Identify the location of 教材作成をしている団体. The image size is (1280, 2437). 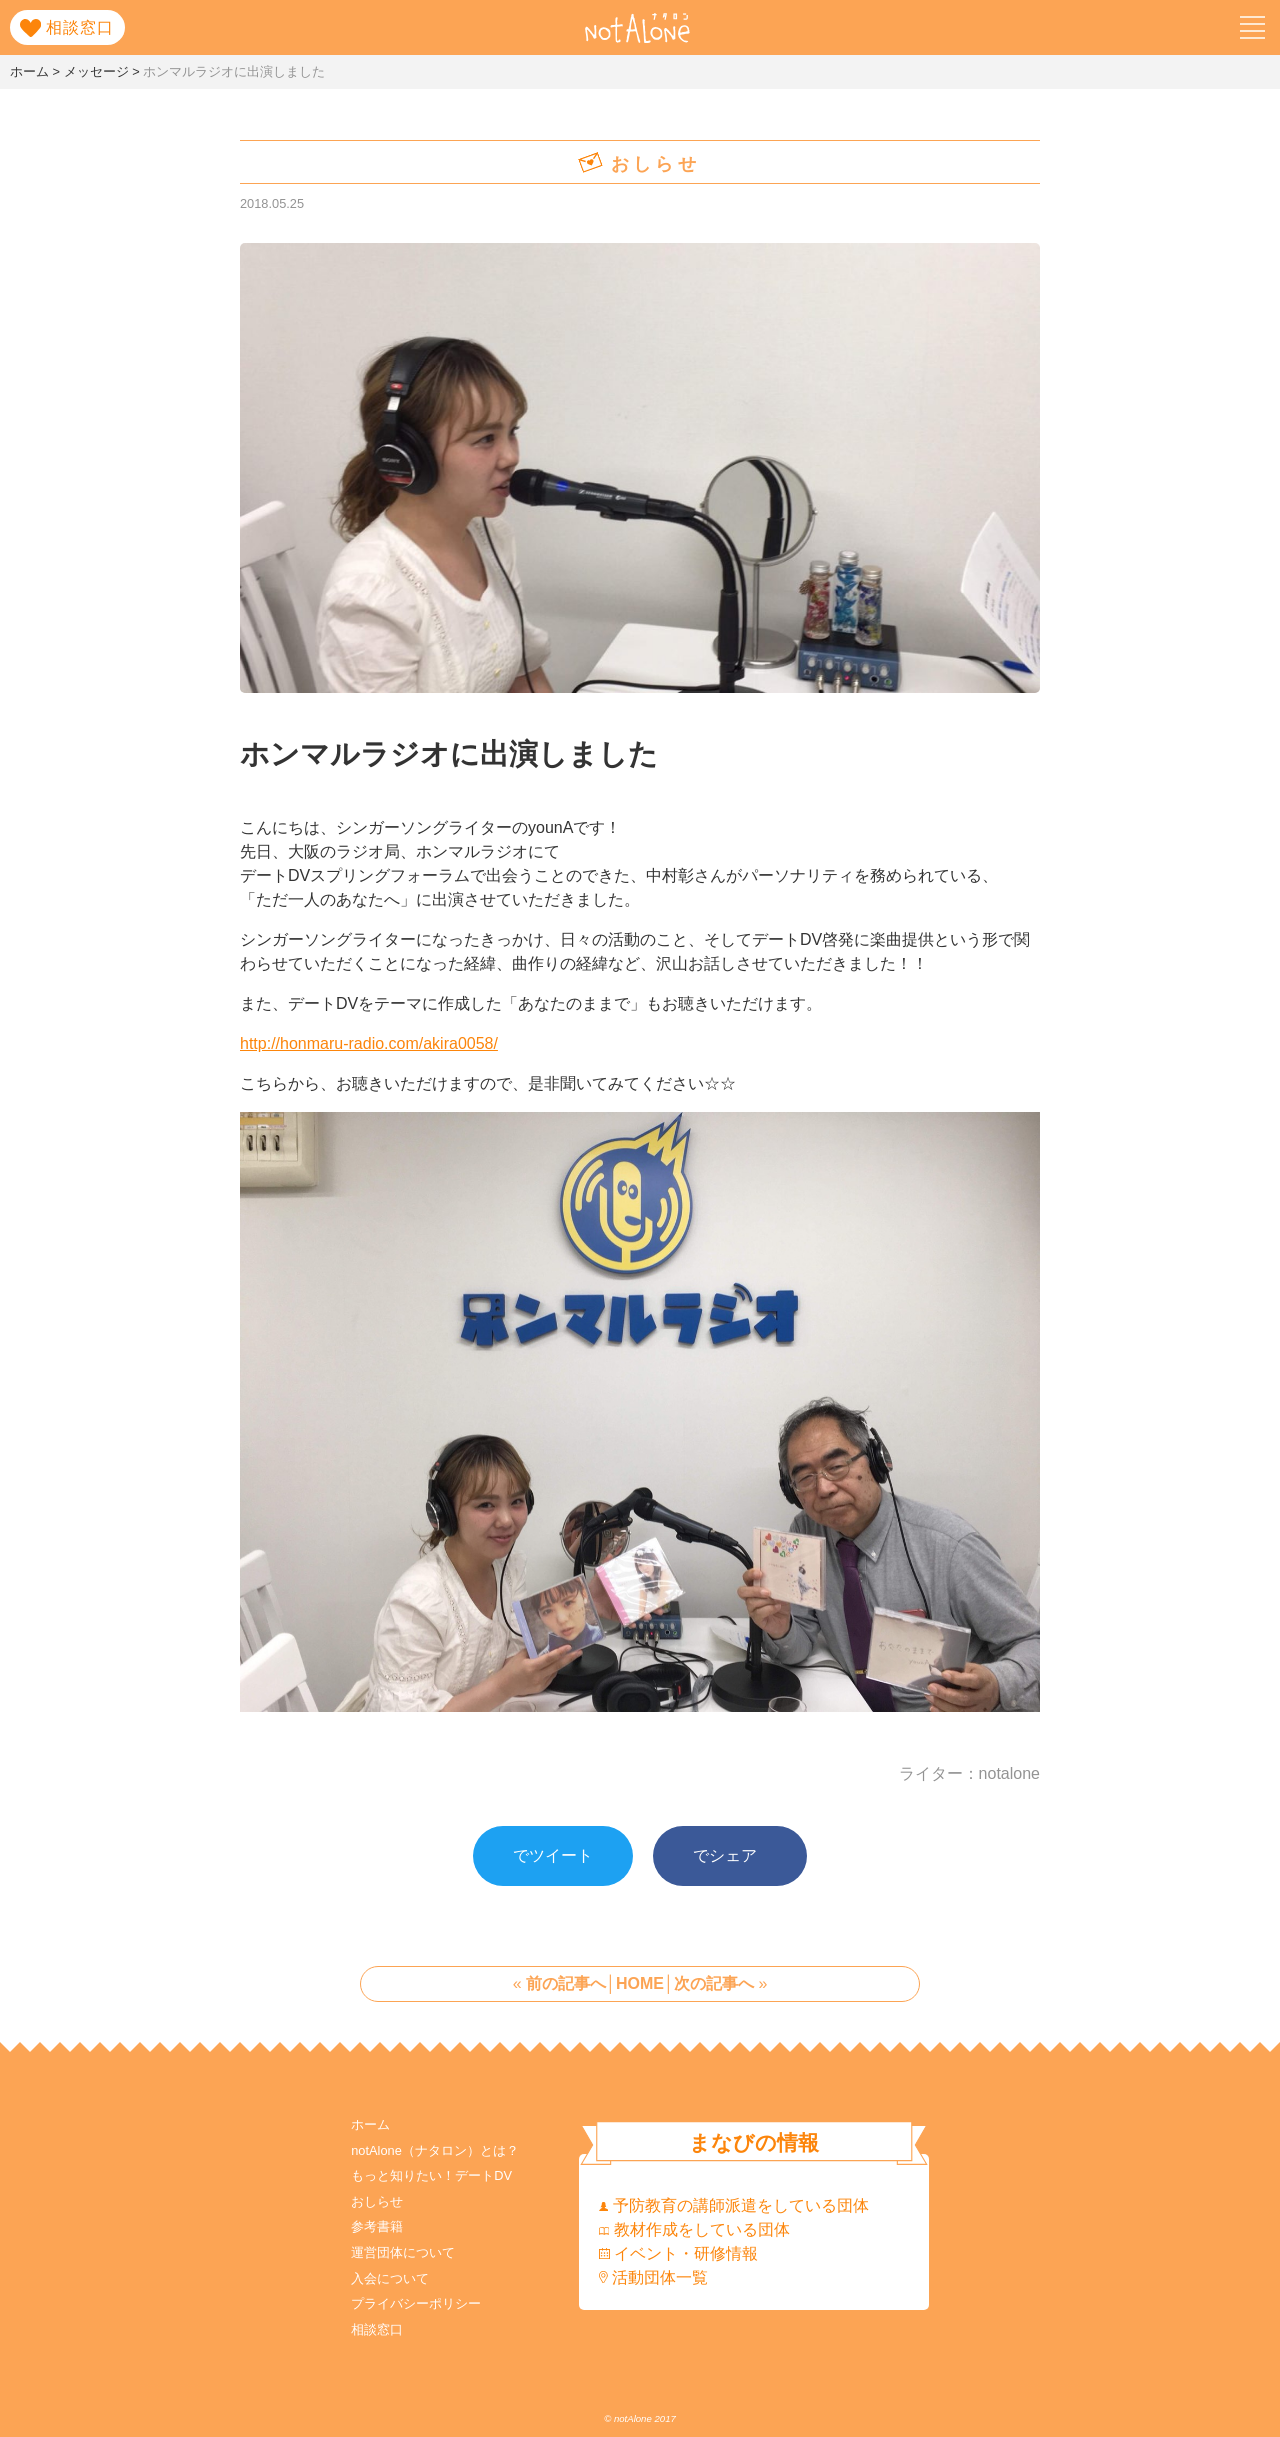
(694, 2229).